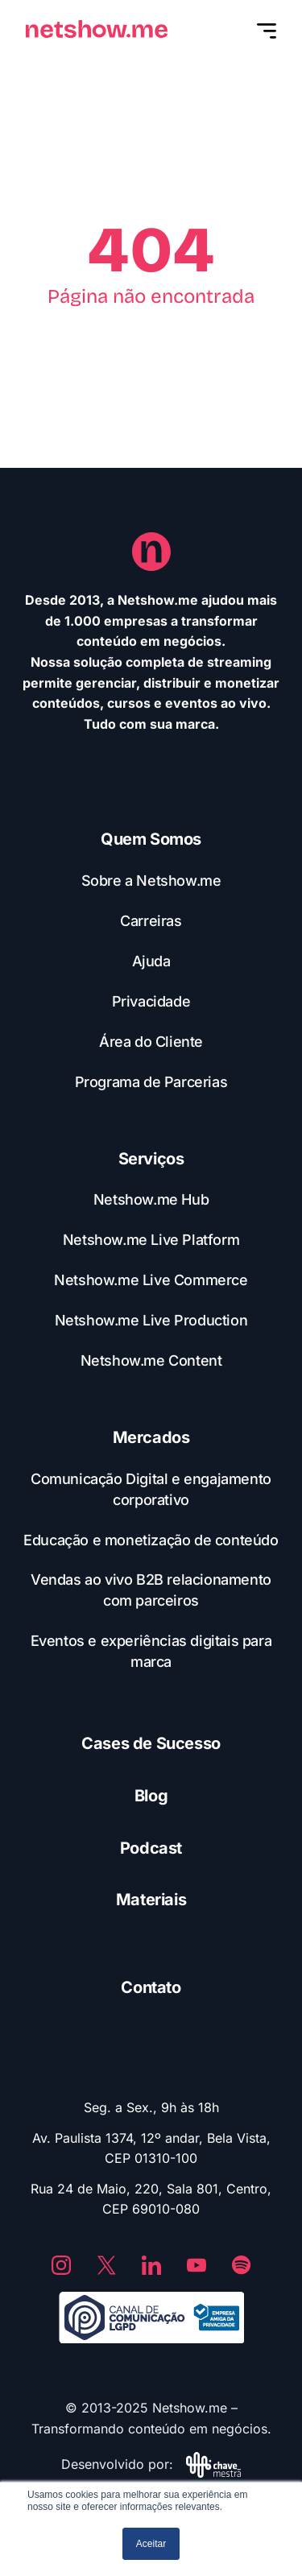 This screenshot has width=302, height=2576. I want to click on Blog, so click(151, 1795).